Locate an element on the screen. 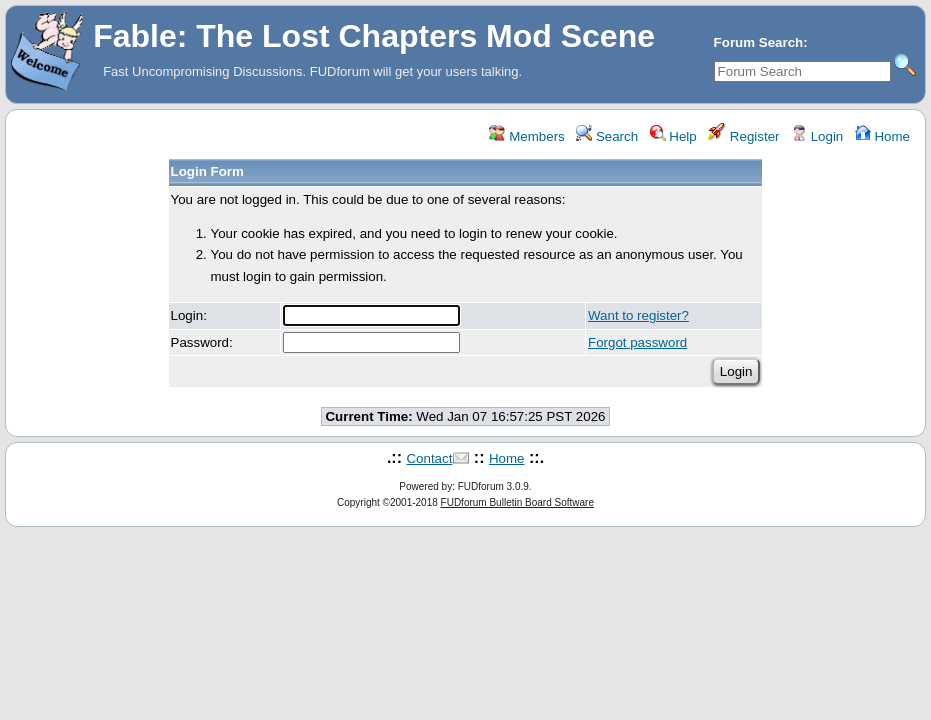 This screenshot has height=720, width=931. Login is located at coordinates (817, 136).